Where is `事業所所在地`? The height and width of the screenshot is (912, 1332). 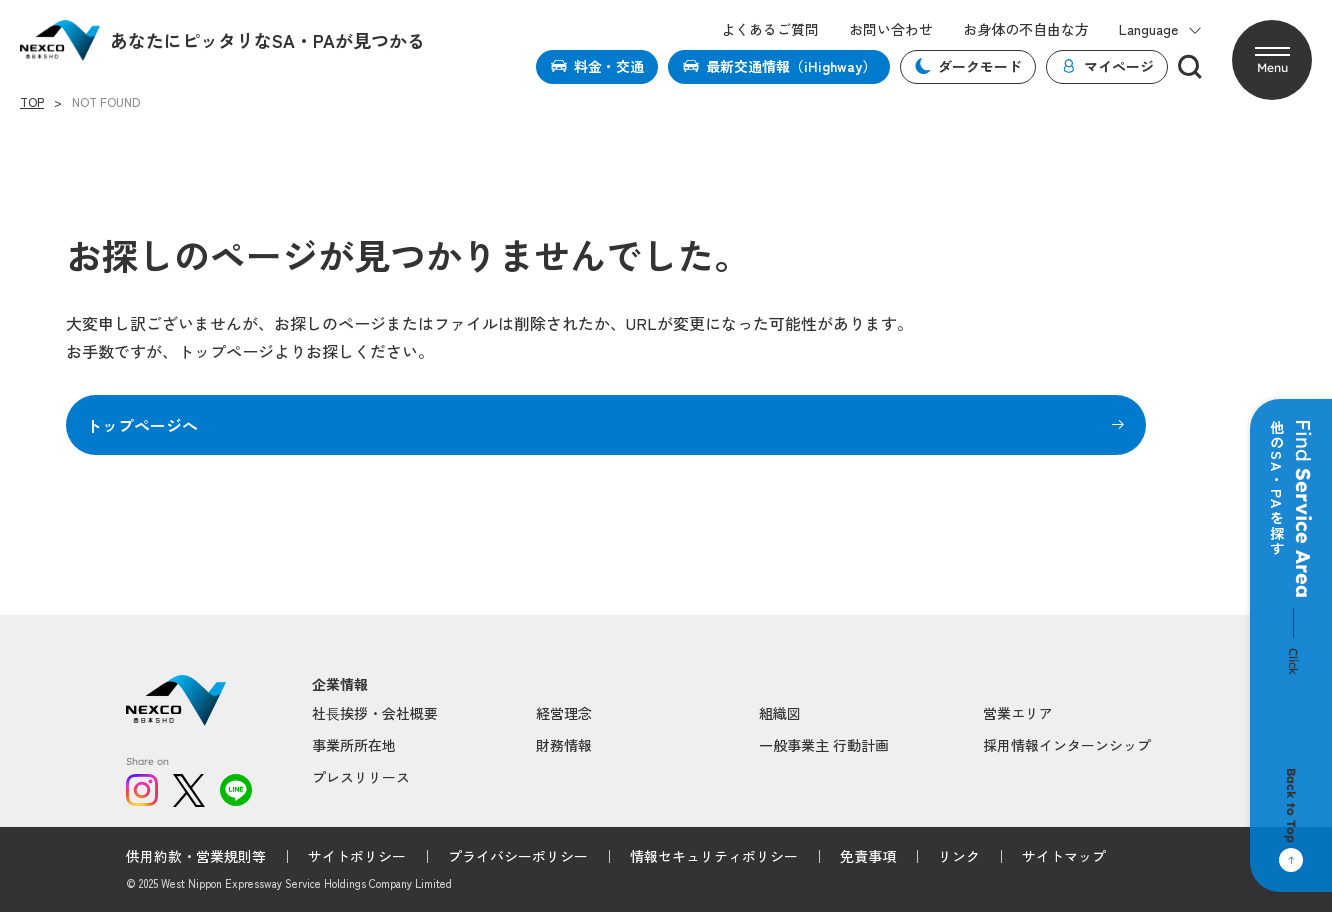
事業所所在地 is located at coordinates (354, 745).